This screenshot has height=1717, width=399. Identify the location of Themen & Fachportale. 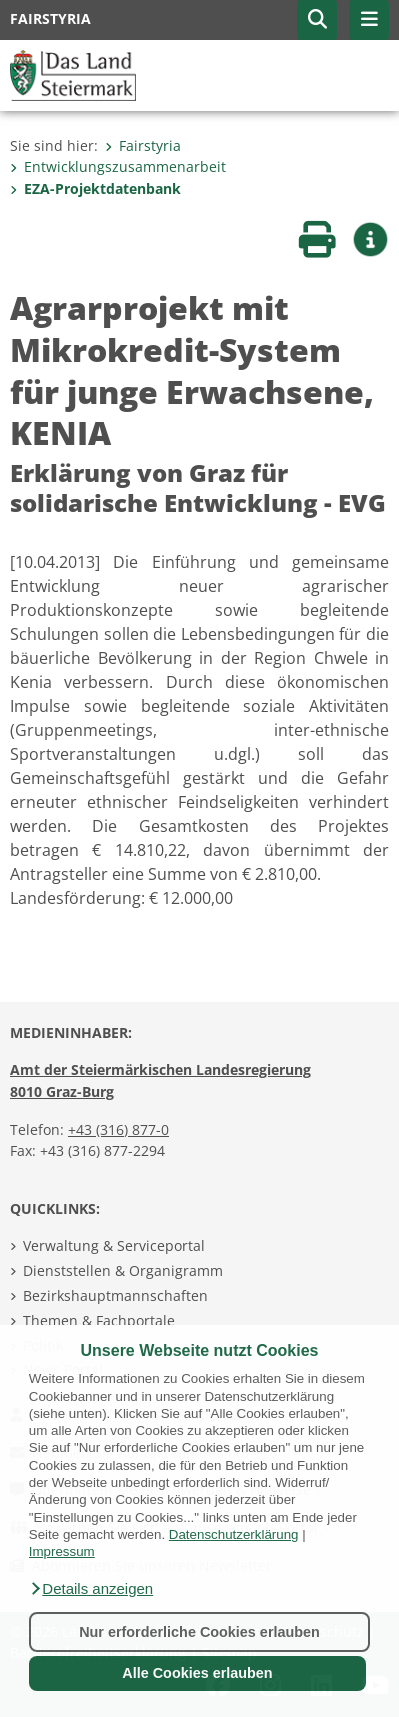
(99, 1320).